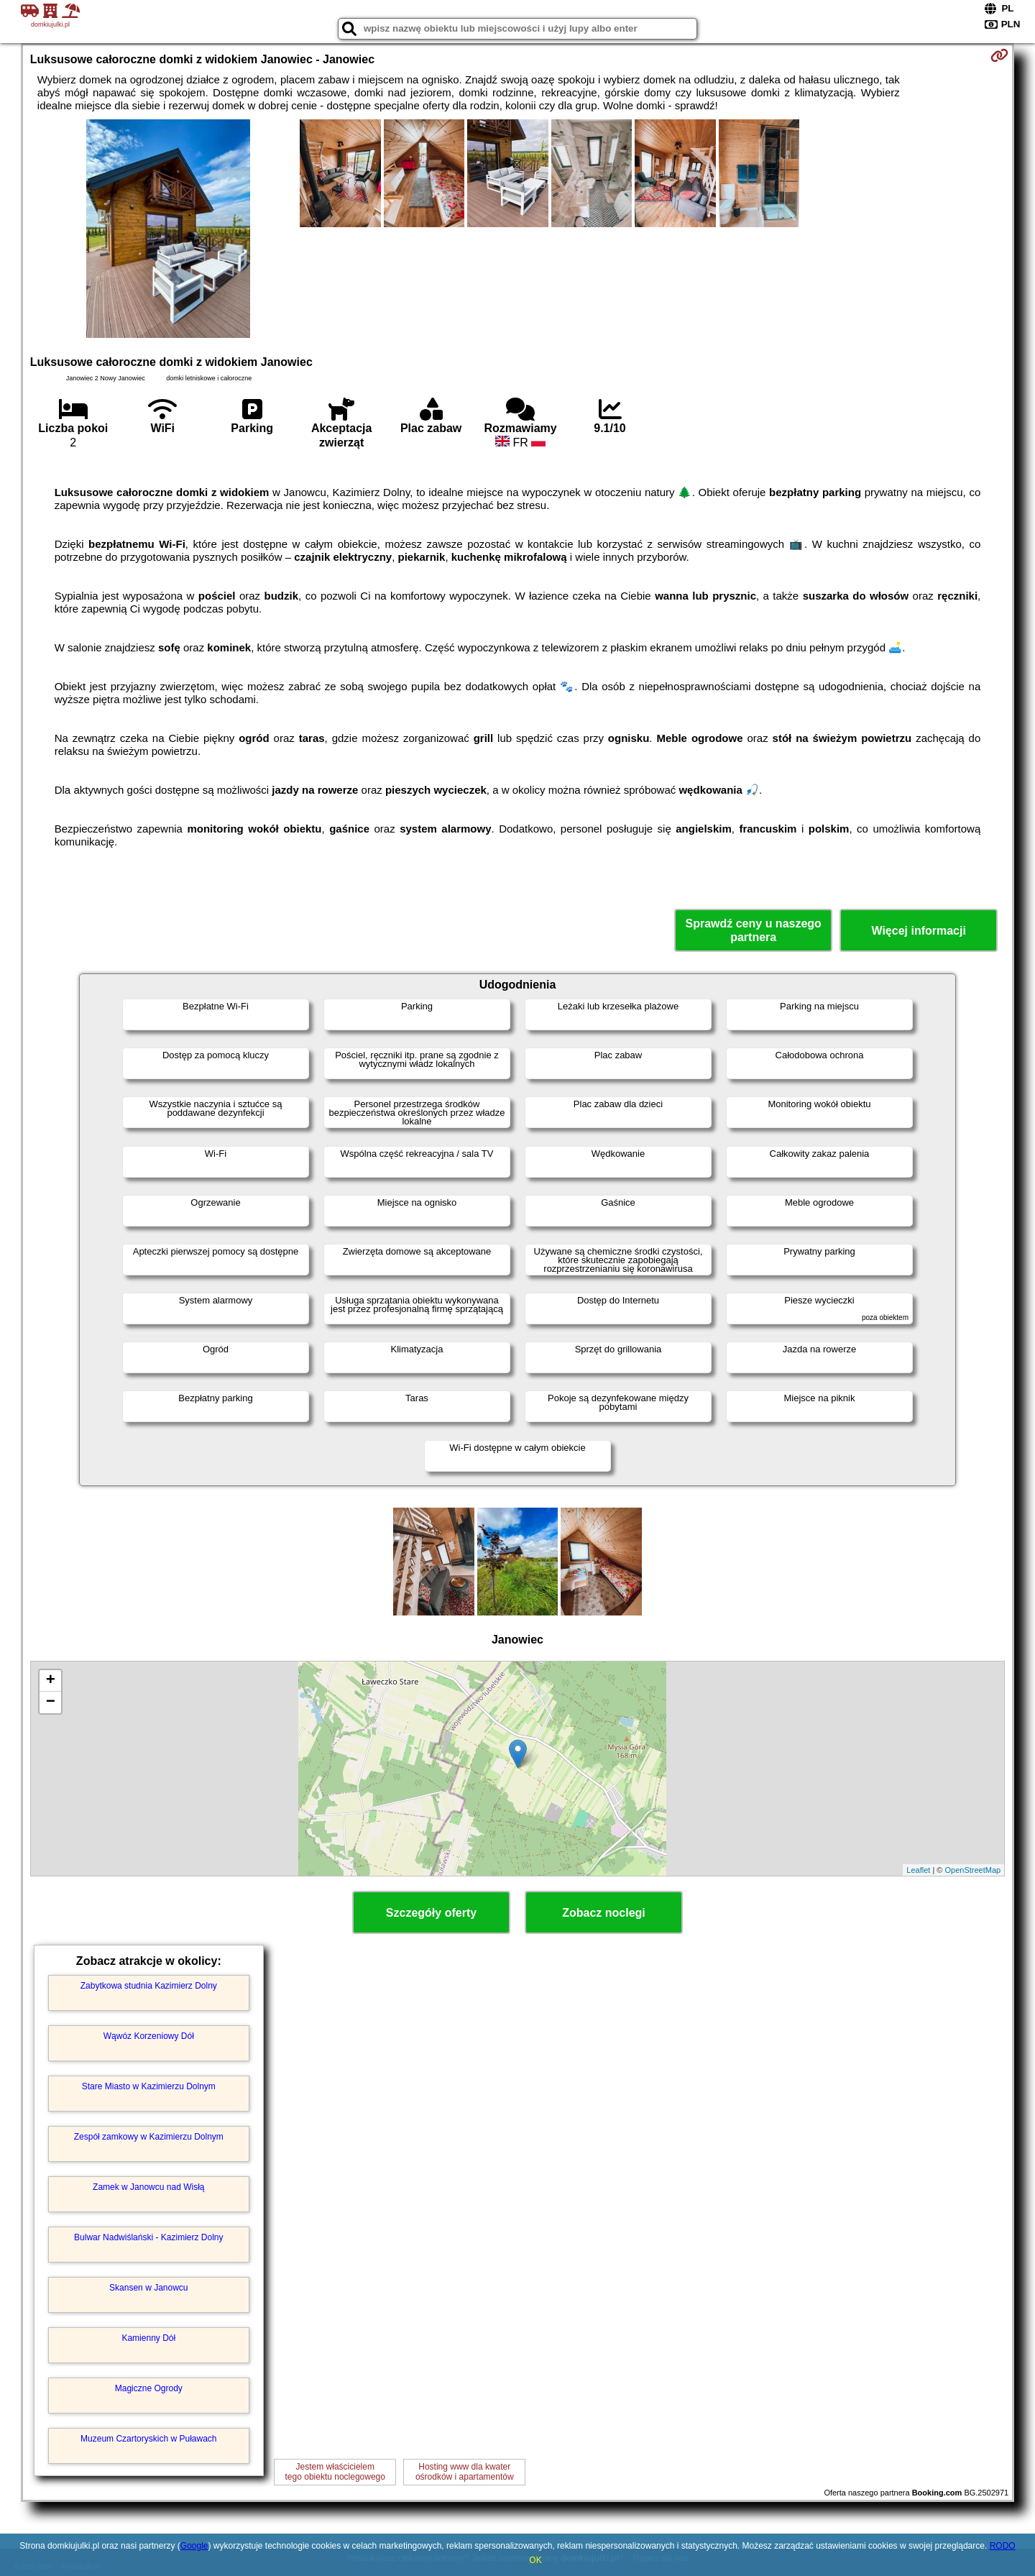 The width and height of the screenshot is (1035, 2576). What do you see at coordinates (1003, 2546) in the screenshot?
I see `RODO` at bounding box center [1003, 2546].